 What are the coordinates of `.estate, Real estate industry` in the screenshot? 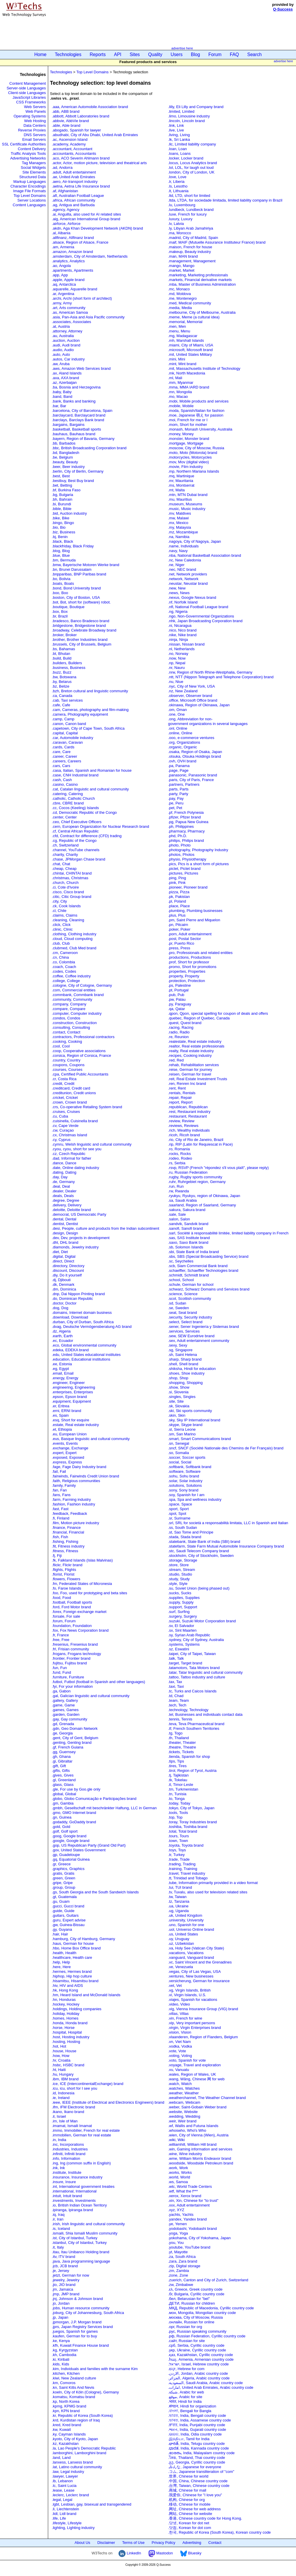 It's located at (75, 1425).